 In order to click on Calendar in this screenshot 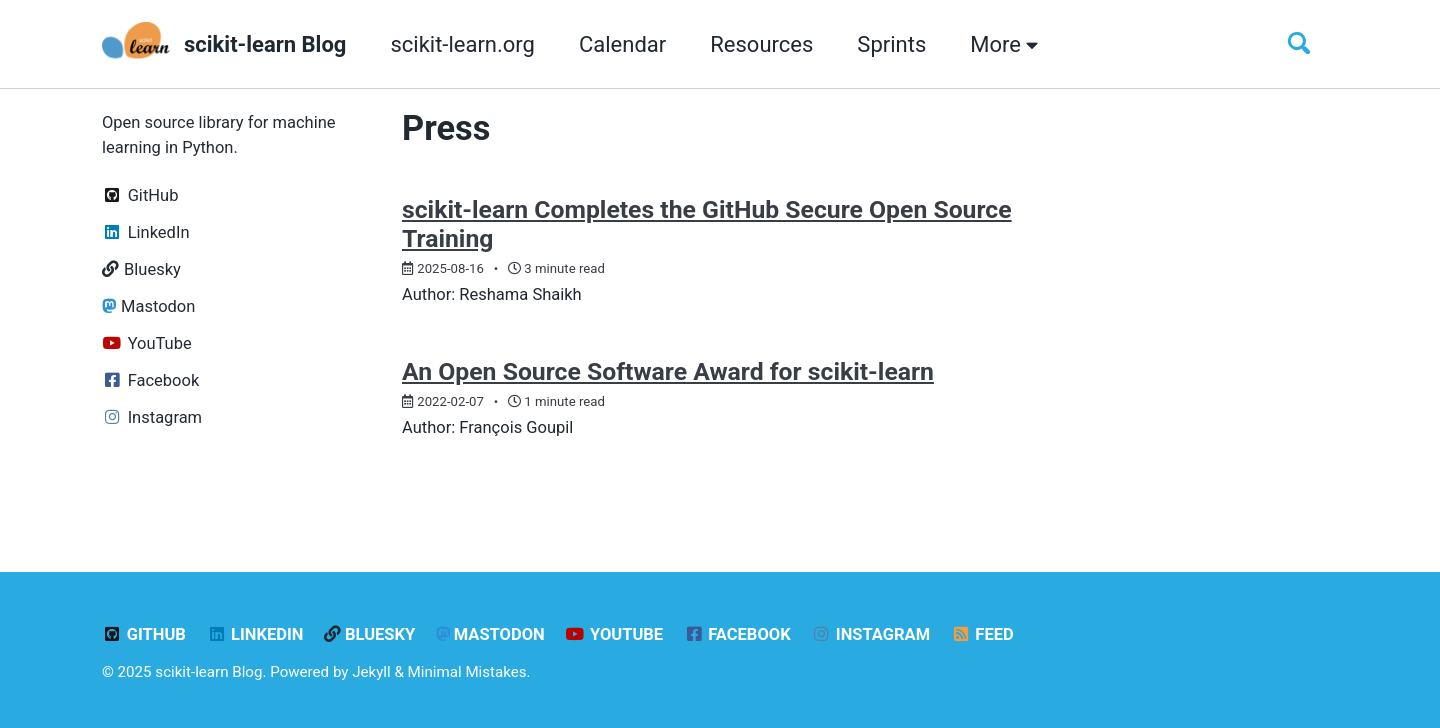, I will do `click(622, 44)`.